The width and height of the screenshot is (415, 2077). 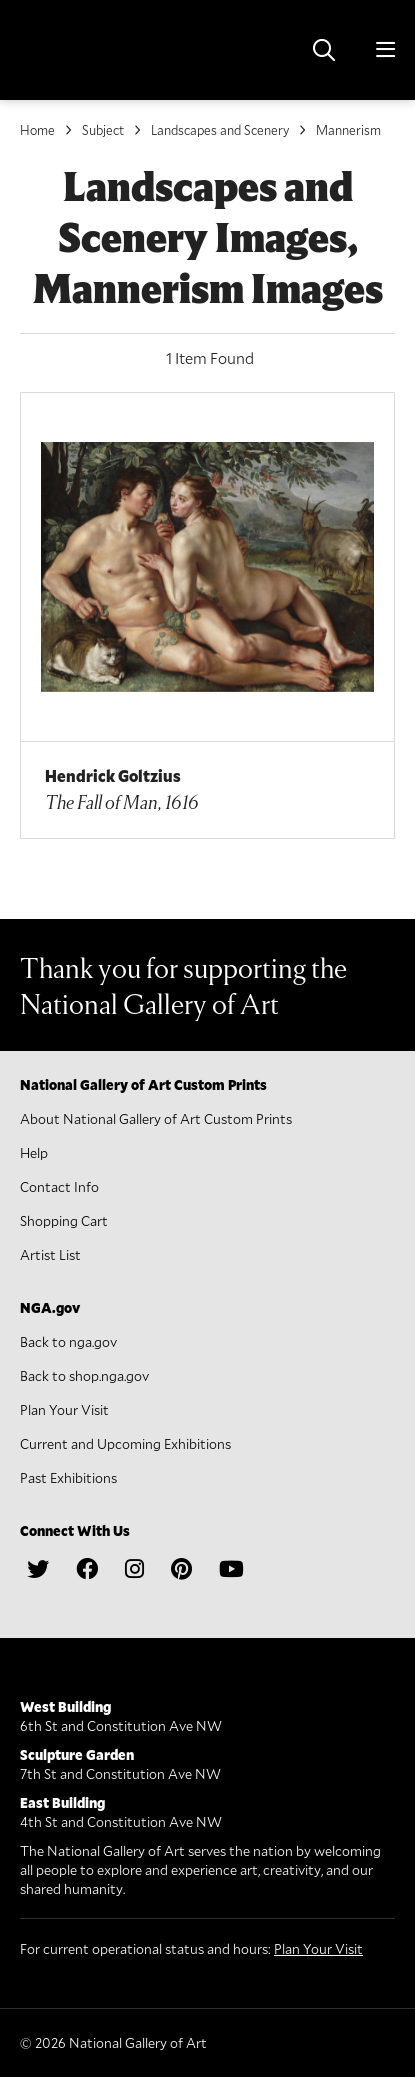 What do you see at coordinates (59, 1186) in the screenshot?
I see `Contact Info` at bounding box center [59, 1186].